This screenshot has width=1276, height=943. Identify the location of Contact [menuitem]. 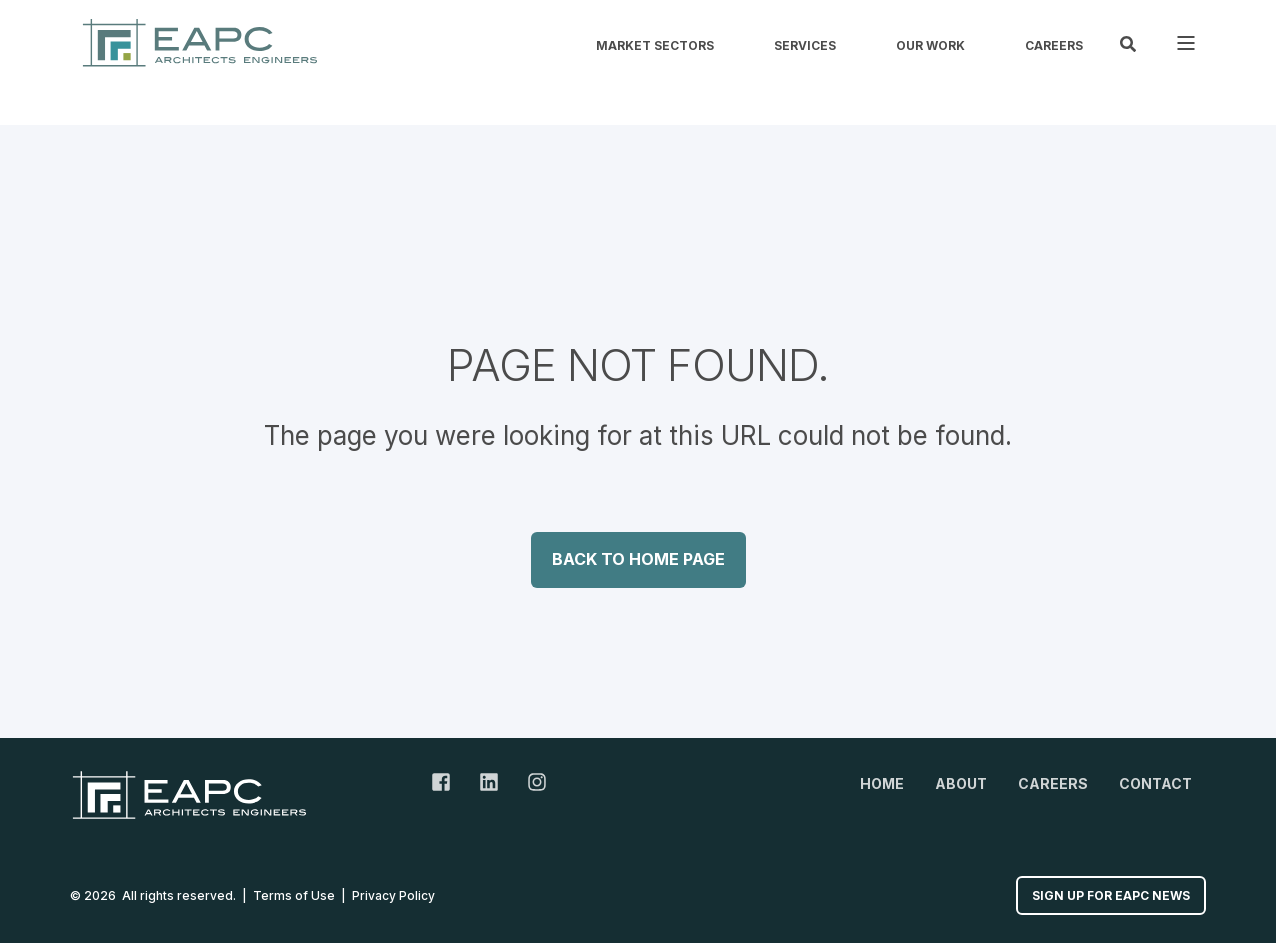
(1155, 783).